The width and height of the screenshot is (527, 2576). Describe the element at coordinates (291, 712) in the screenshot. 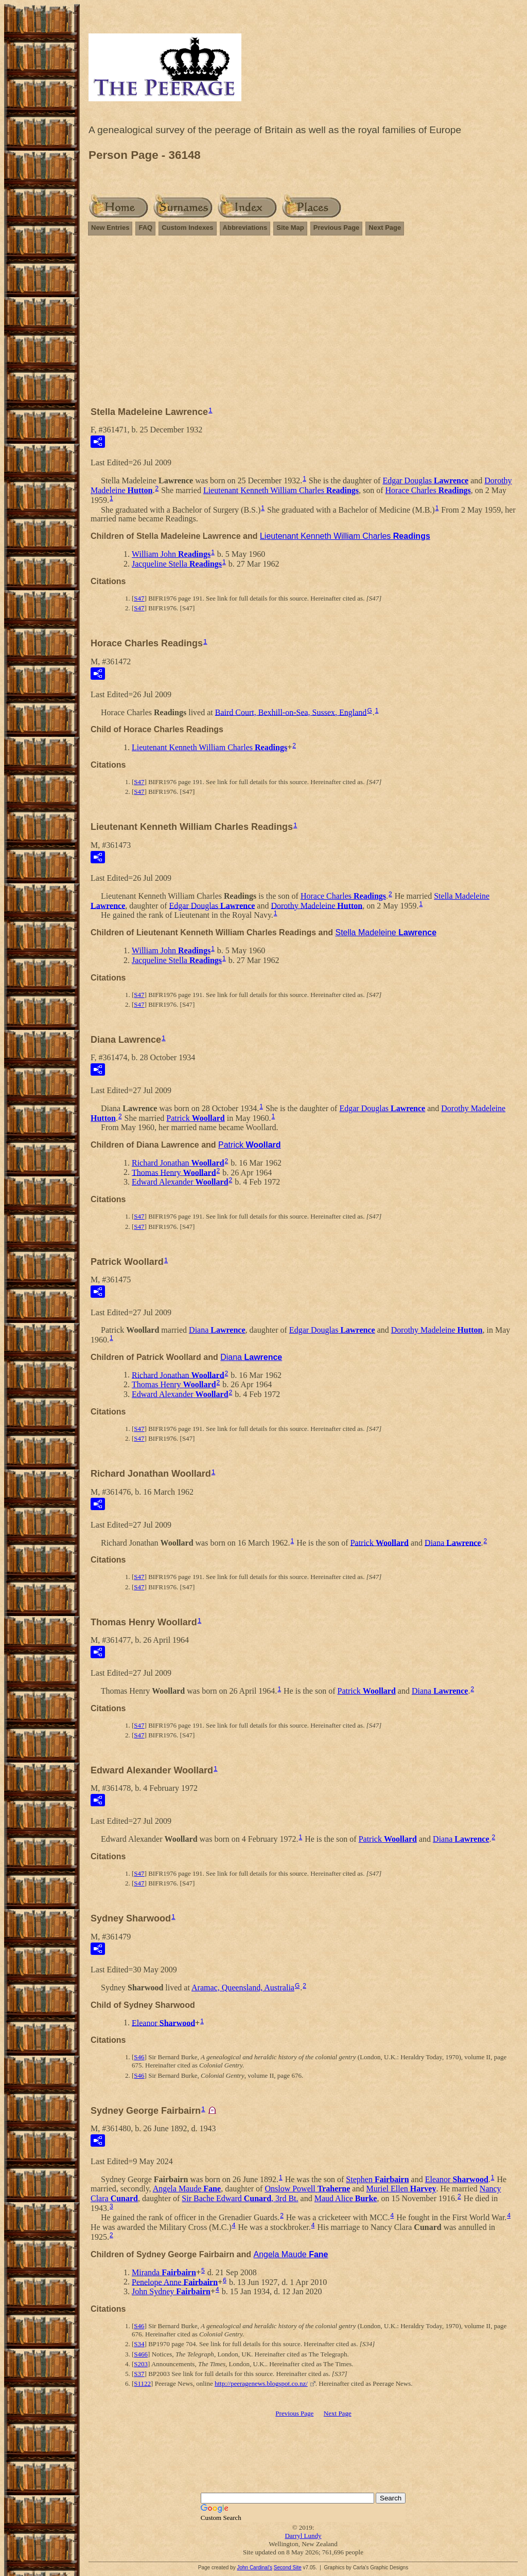

I see `Baird Court, Bexhill-on-Sea, Sussex, England` at that location.